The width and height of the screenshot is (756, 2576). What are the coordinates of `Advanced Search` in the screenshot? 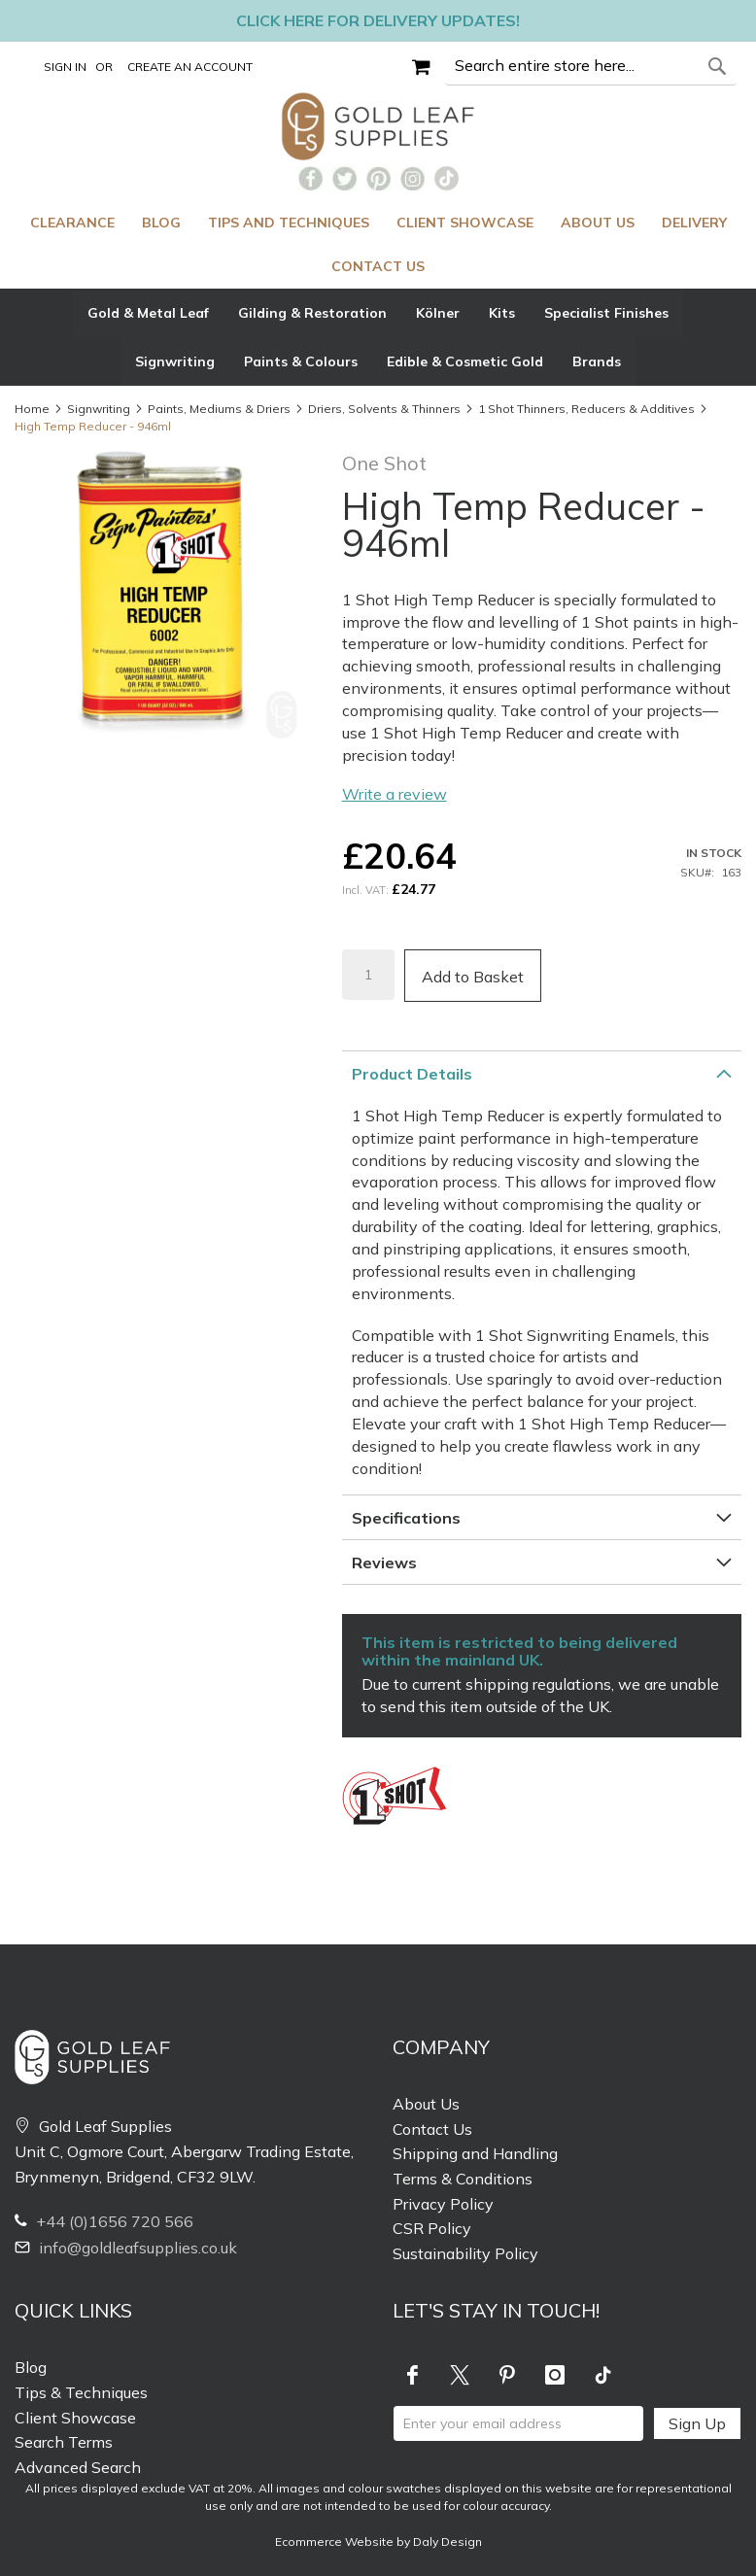 It's located at (78, 2467).